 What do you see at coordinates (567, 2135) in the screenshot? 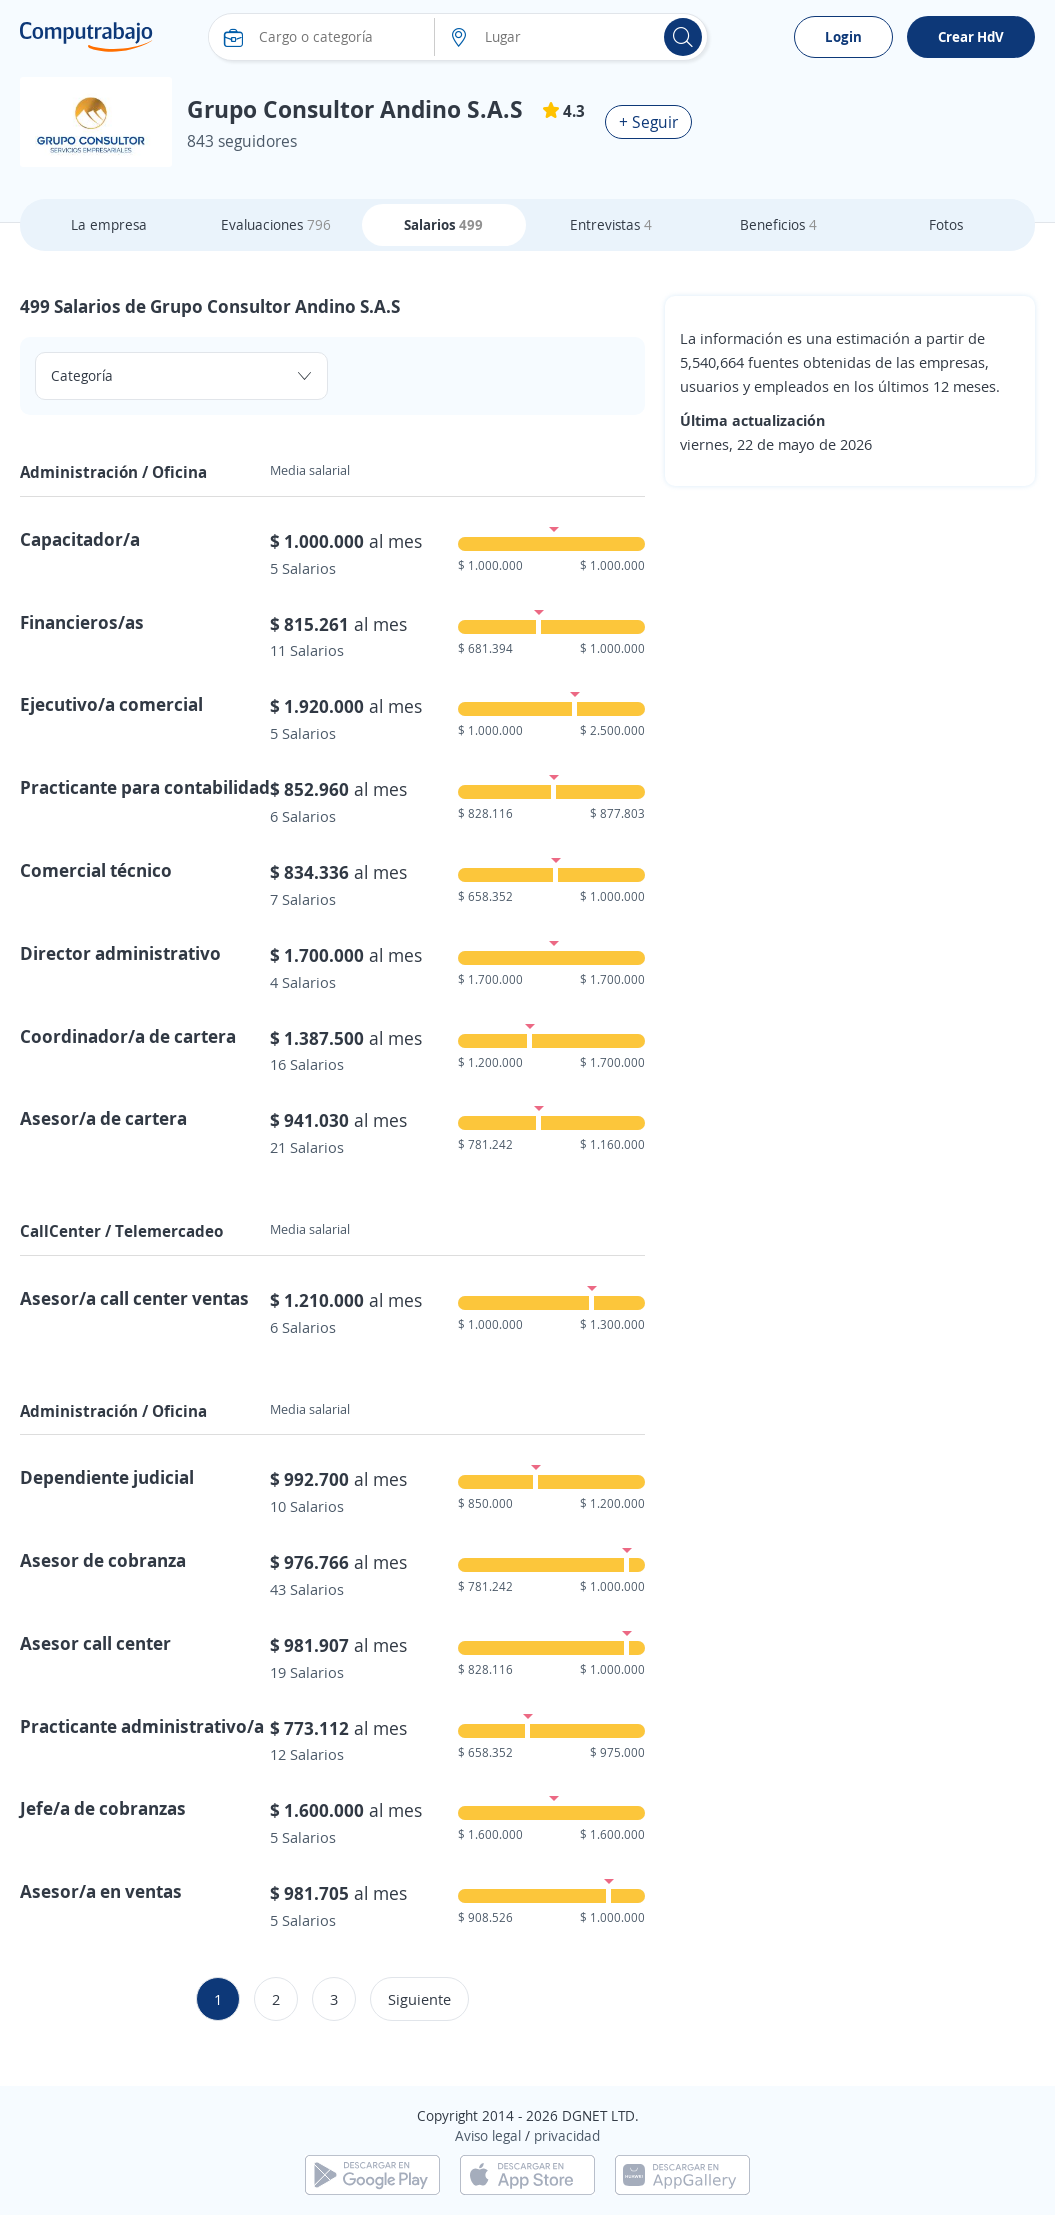
I see `privacidad` at bounding box center [567, 2135].